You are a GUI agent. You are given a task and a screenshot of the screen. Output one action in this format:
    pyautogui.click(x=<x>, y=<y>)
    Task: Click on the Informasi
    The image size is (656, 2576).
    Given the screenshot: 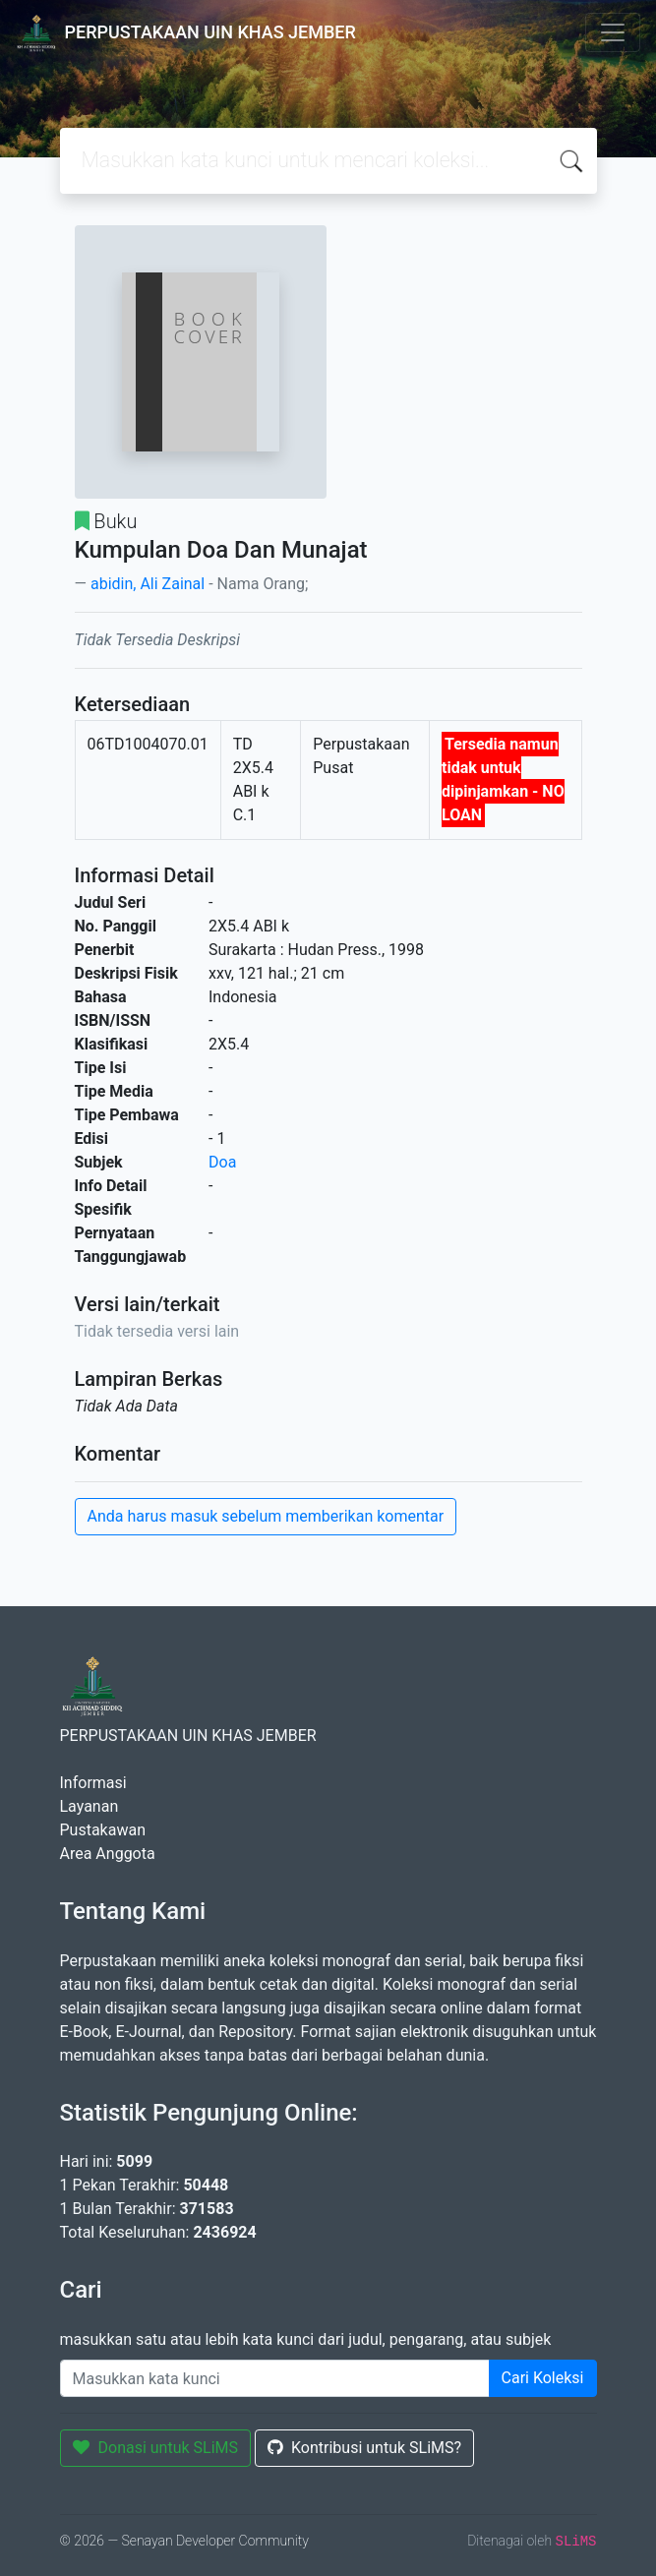 What is the action you would take?
    pyautogui.click(x=93, y=1782)
    